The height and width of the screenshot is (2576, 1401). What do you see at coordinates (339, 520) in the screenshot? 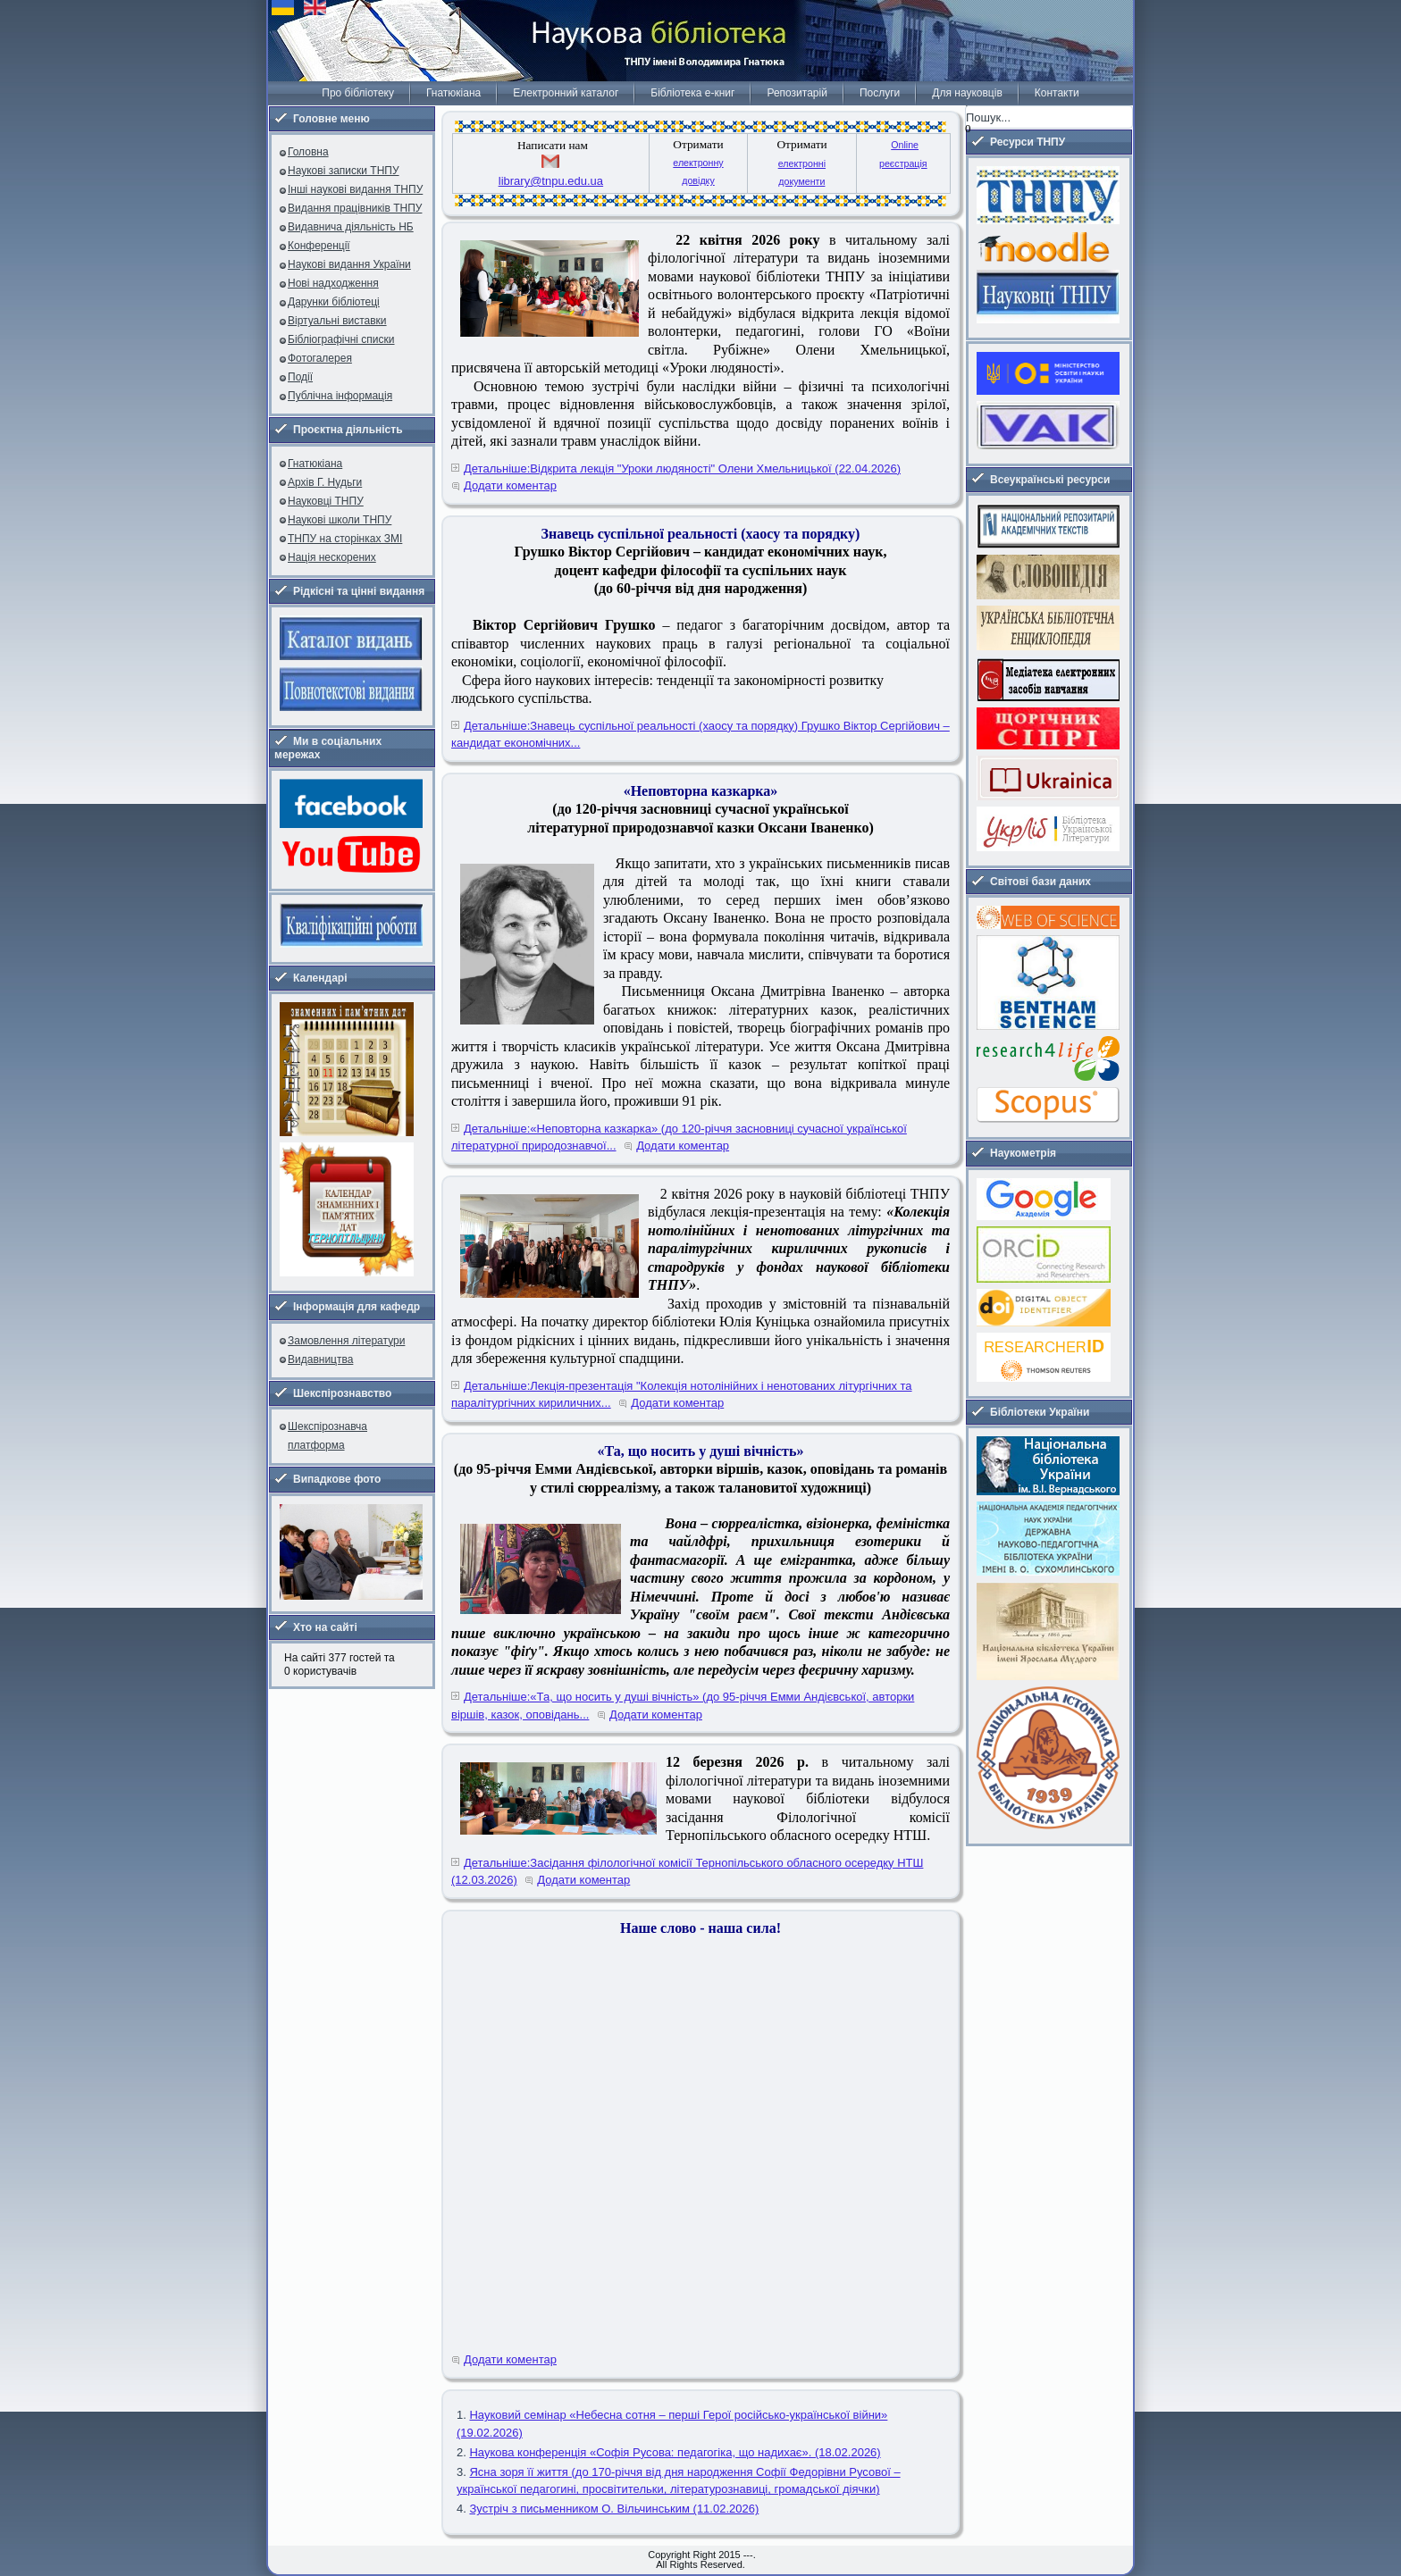
I see `Наукові школи ТНПУ` at bounding box center [339, 520].